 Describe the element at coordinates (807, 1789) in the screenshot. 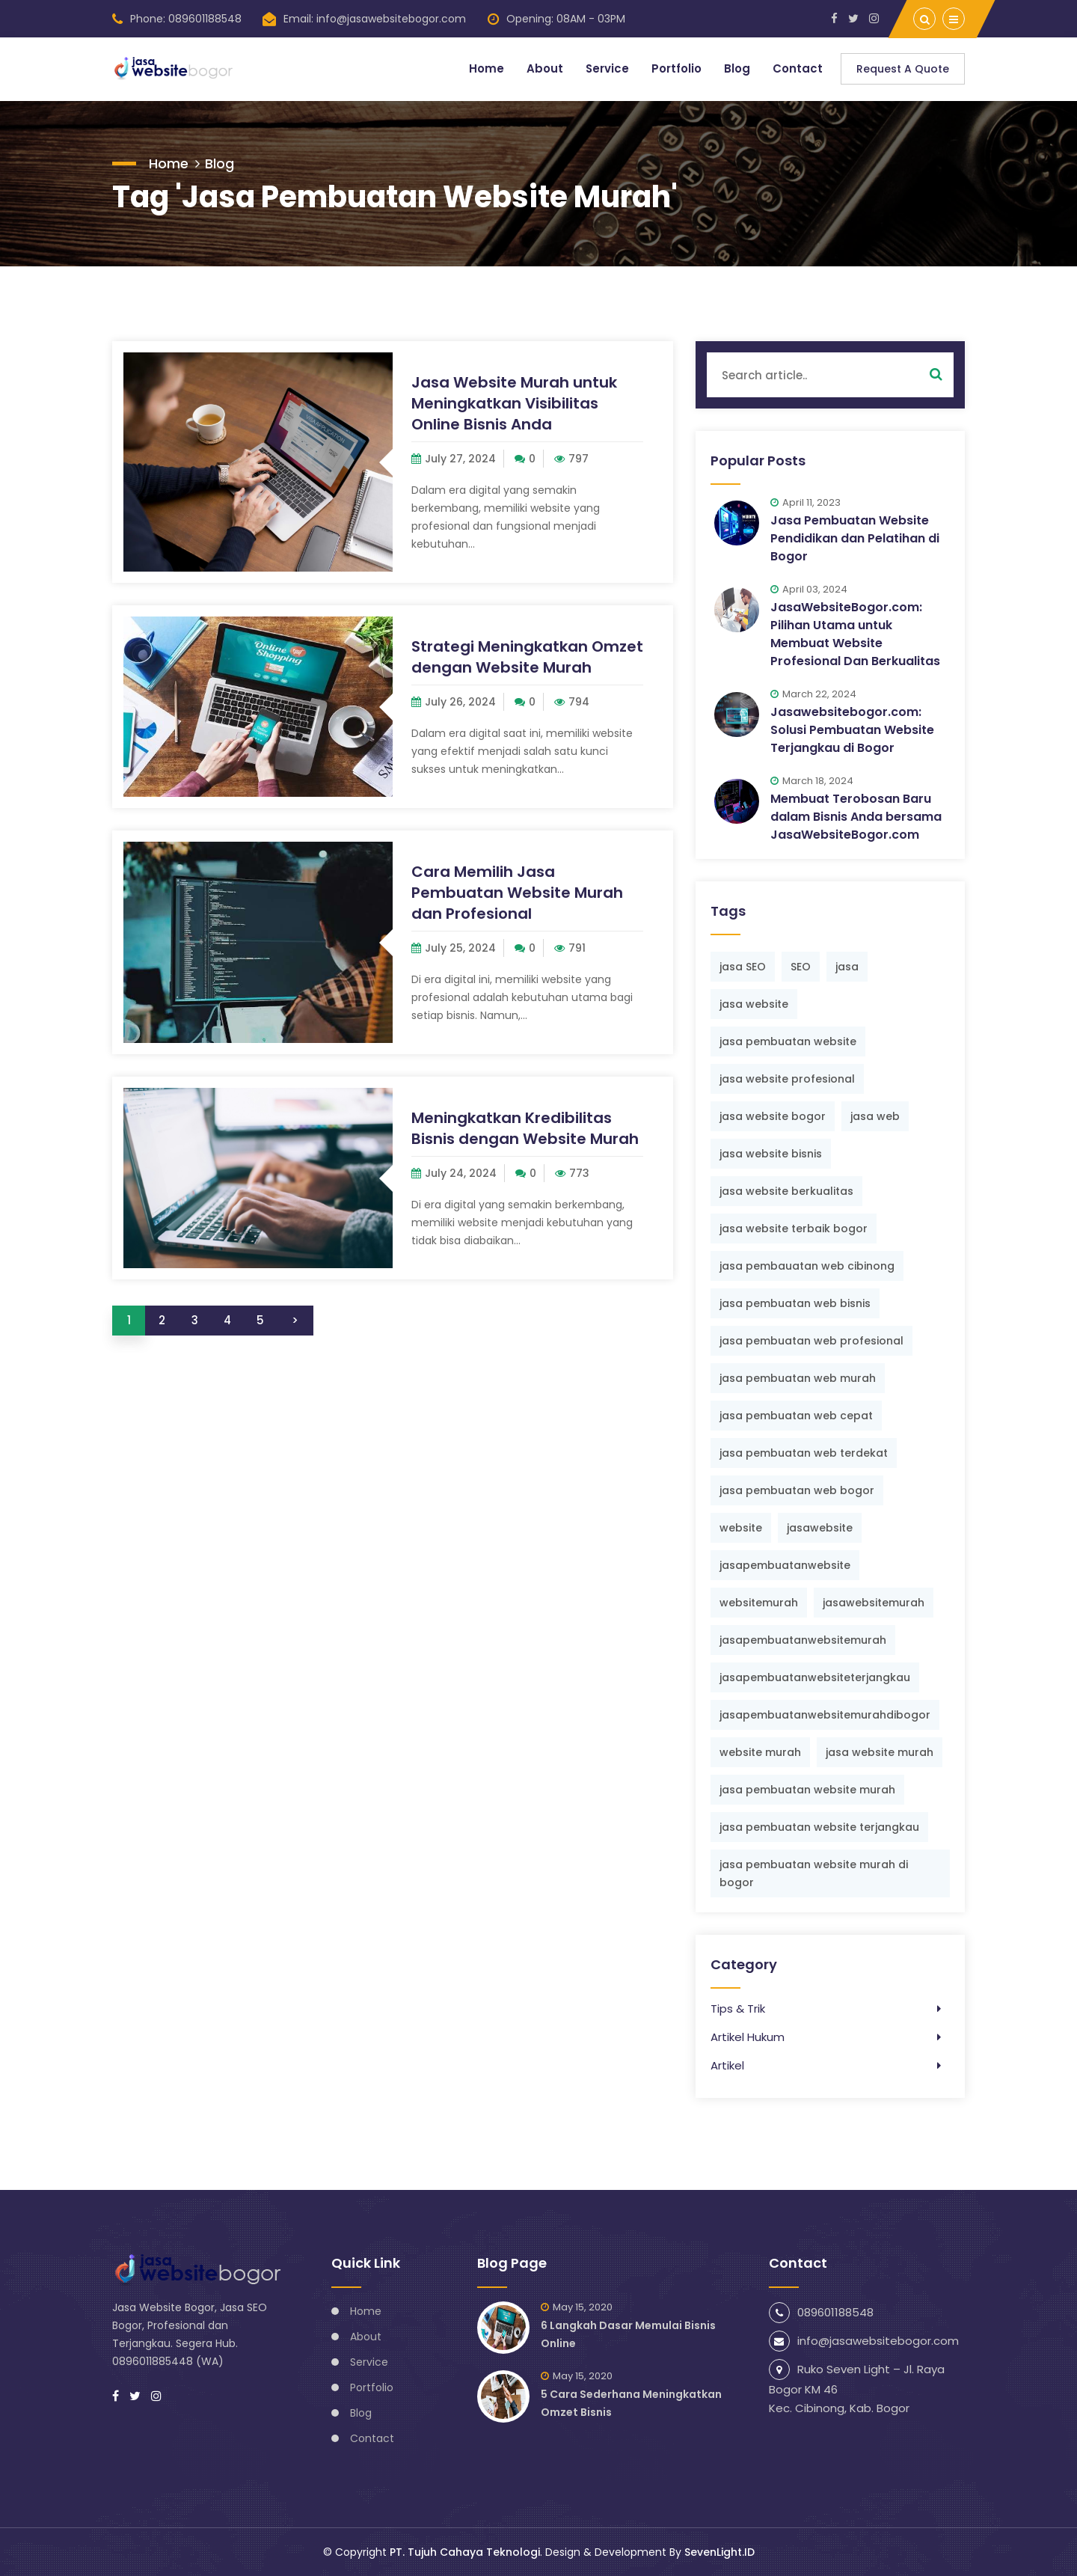

I see `jasa pembuatan website murah` at that location.